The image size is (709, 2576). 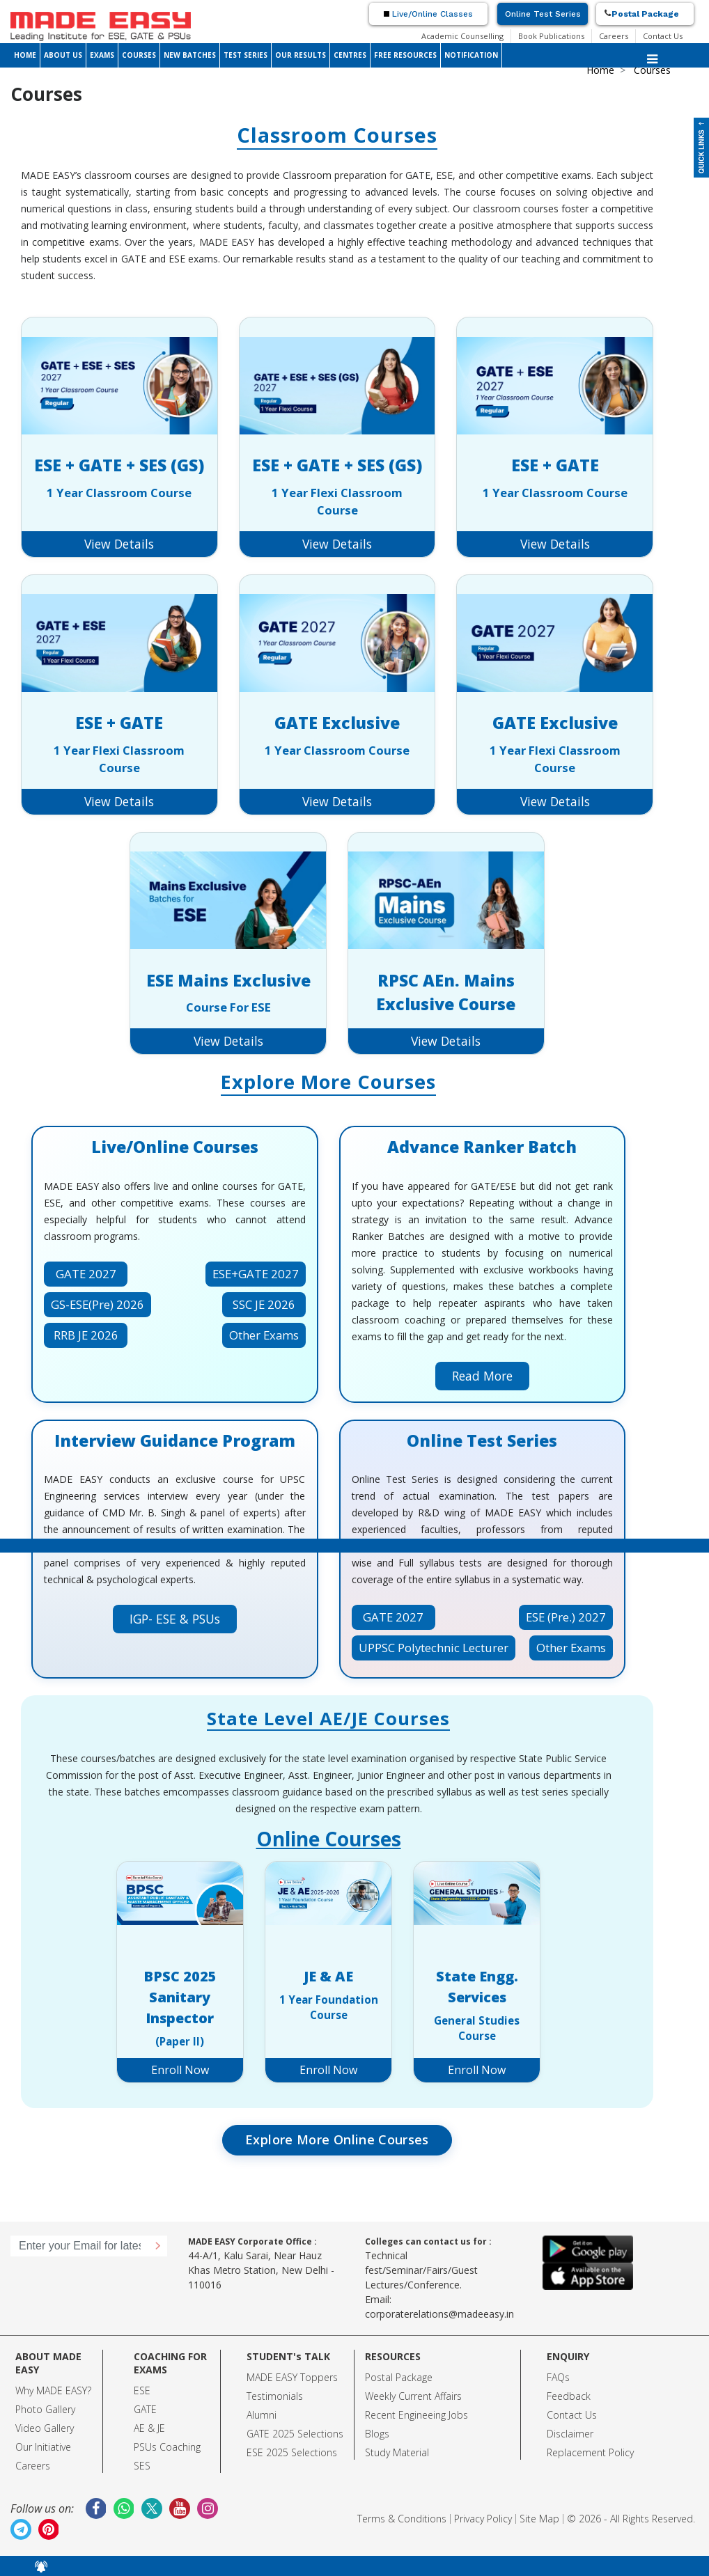 I want to click on corporaterelations@madeeasy.in, so click(x=439, y=2313).